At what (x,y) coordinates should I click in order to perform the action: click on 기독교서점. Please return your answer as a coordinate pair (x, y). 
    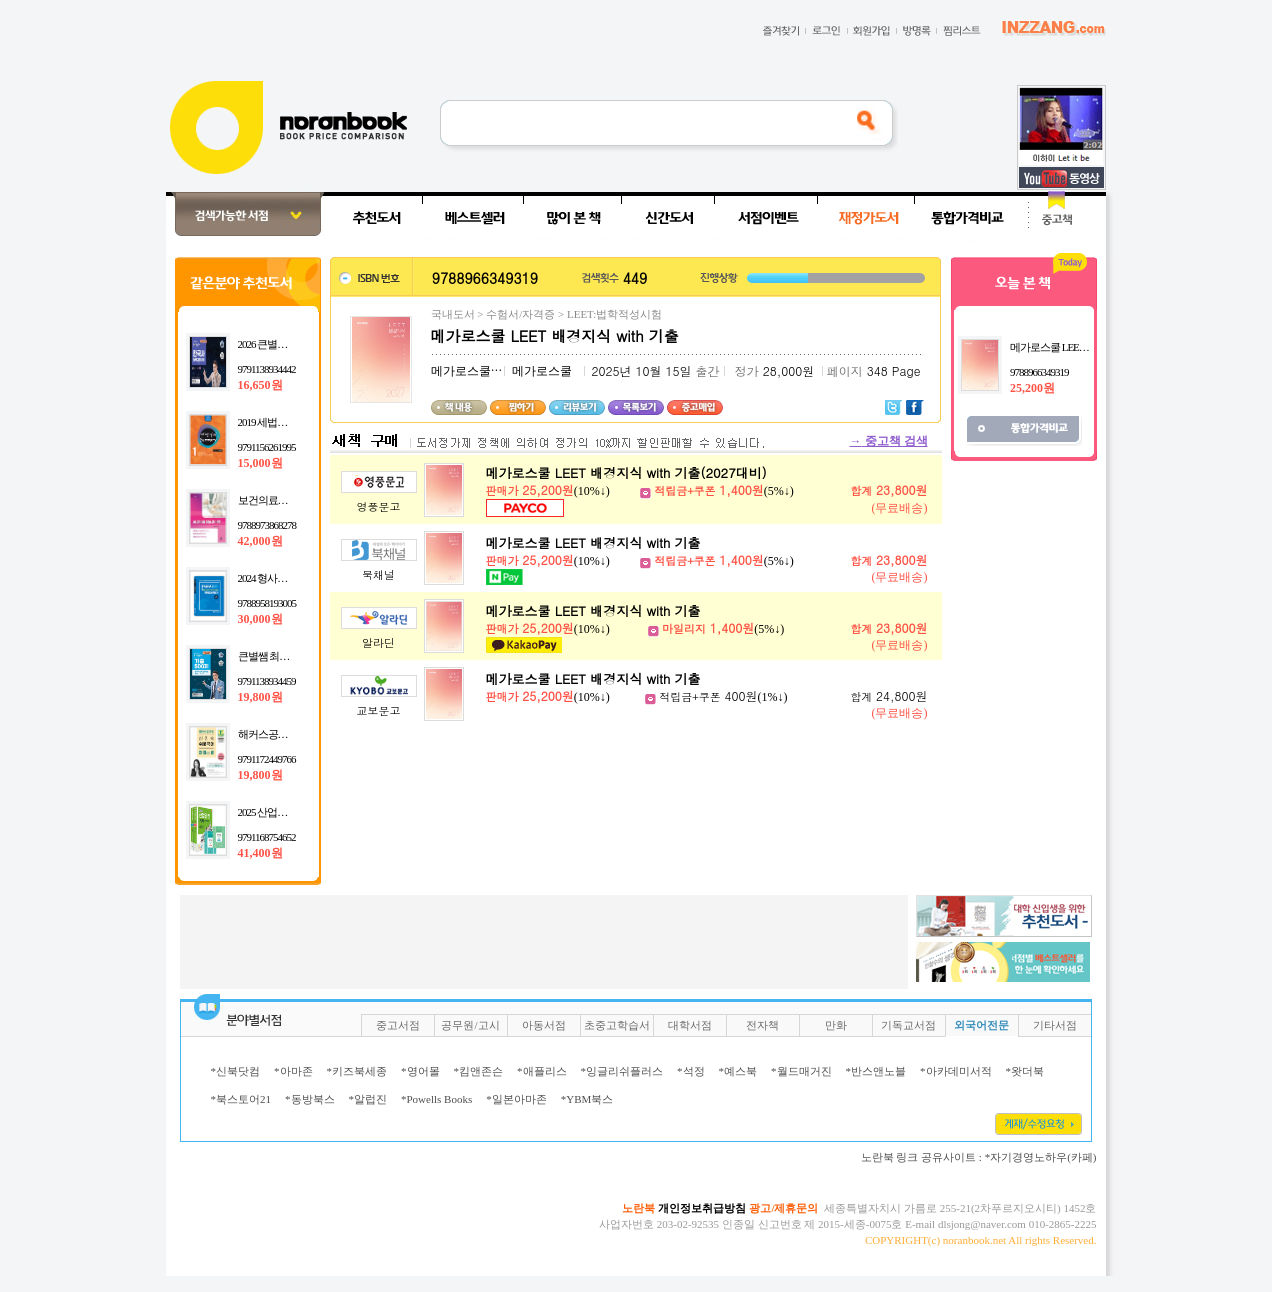
    Looking at the image, I should click on (908, 1025).